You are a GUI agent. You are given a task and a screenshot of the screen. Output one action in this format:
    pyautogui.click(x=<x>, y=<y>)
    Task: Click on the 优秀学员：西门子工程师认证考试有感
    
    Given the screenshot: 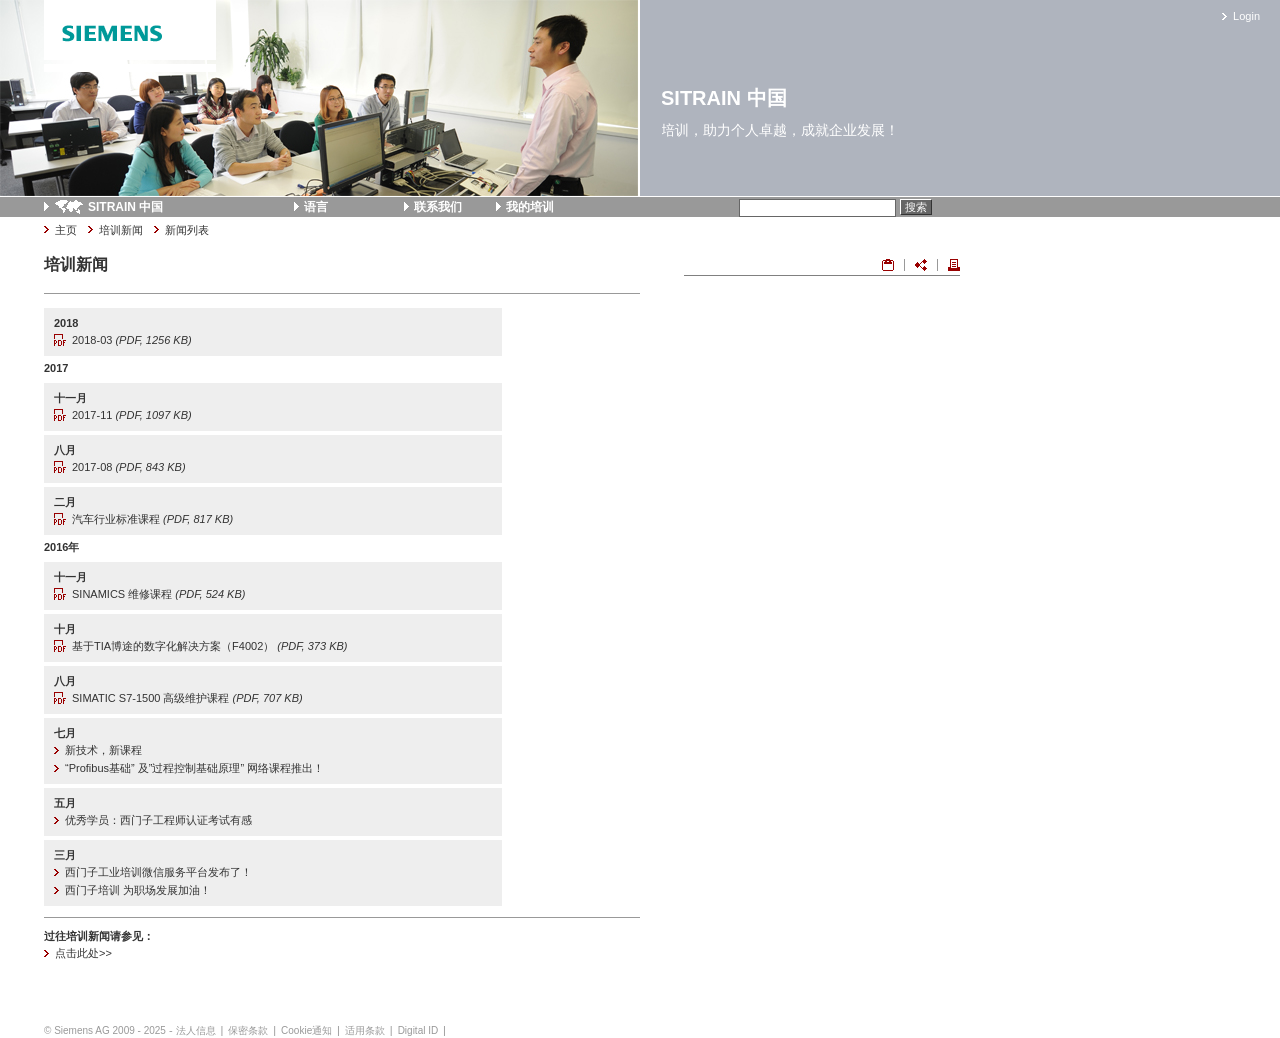 What is the action you would take?
    pyautogui.click(x=158, y=820)
    